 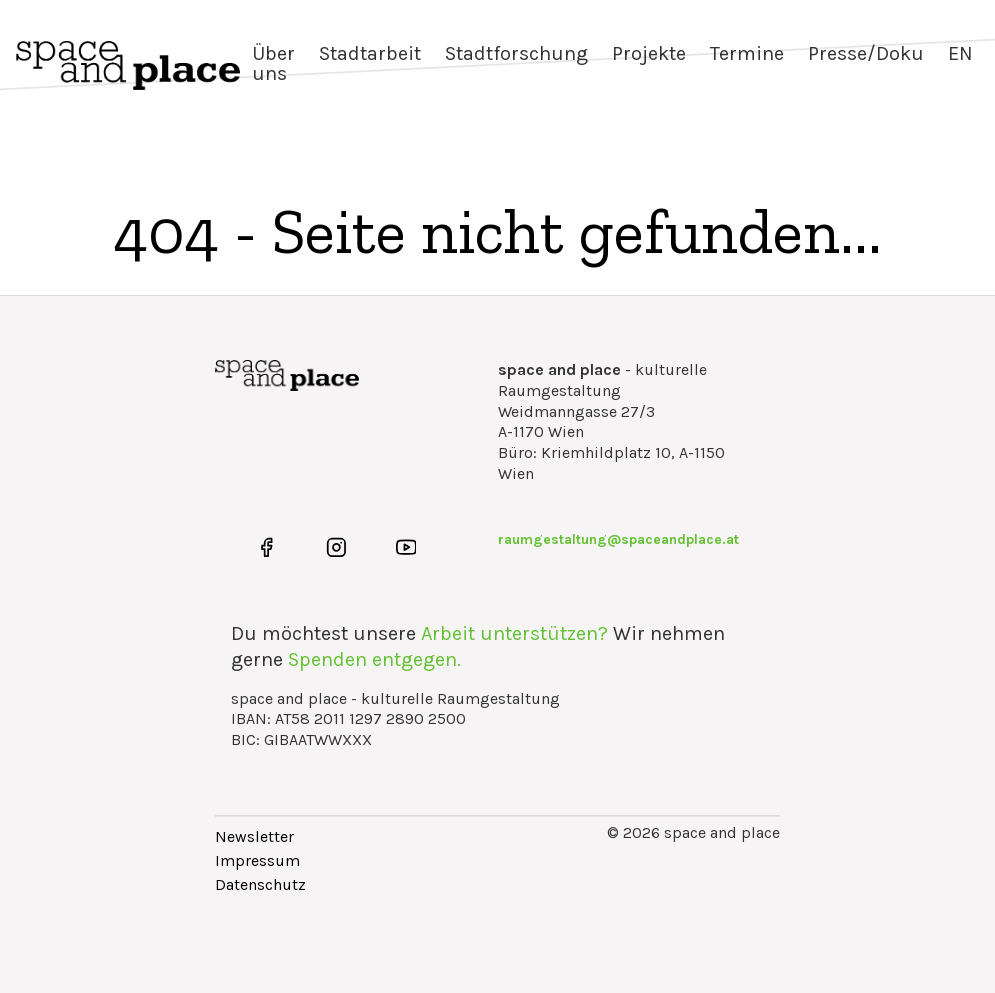 What do you see at coordinates (618, 539) in the screenshot?
I see `raumgestaltung@spaceandplace.at` at bounding box center [618, 539].